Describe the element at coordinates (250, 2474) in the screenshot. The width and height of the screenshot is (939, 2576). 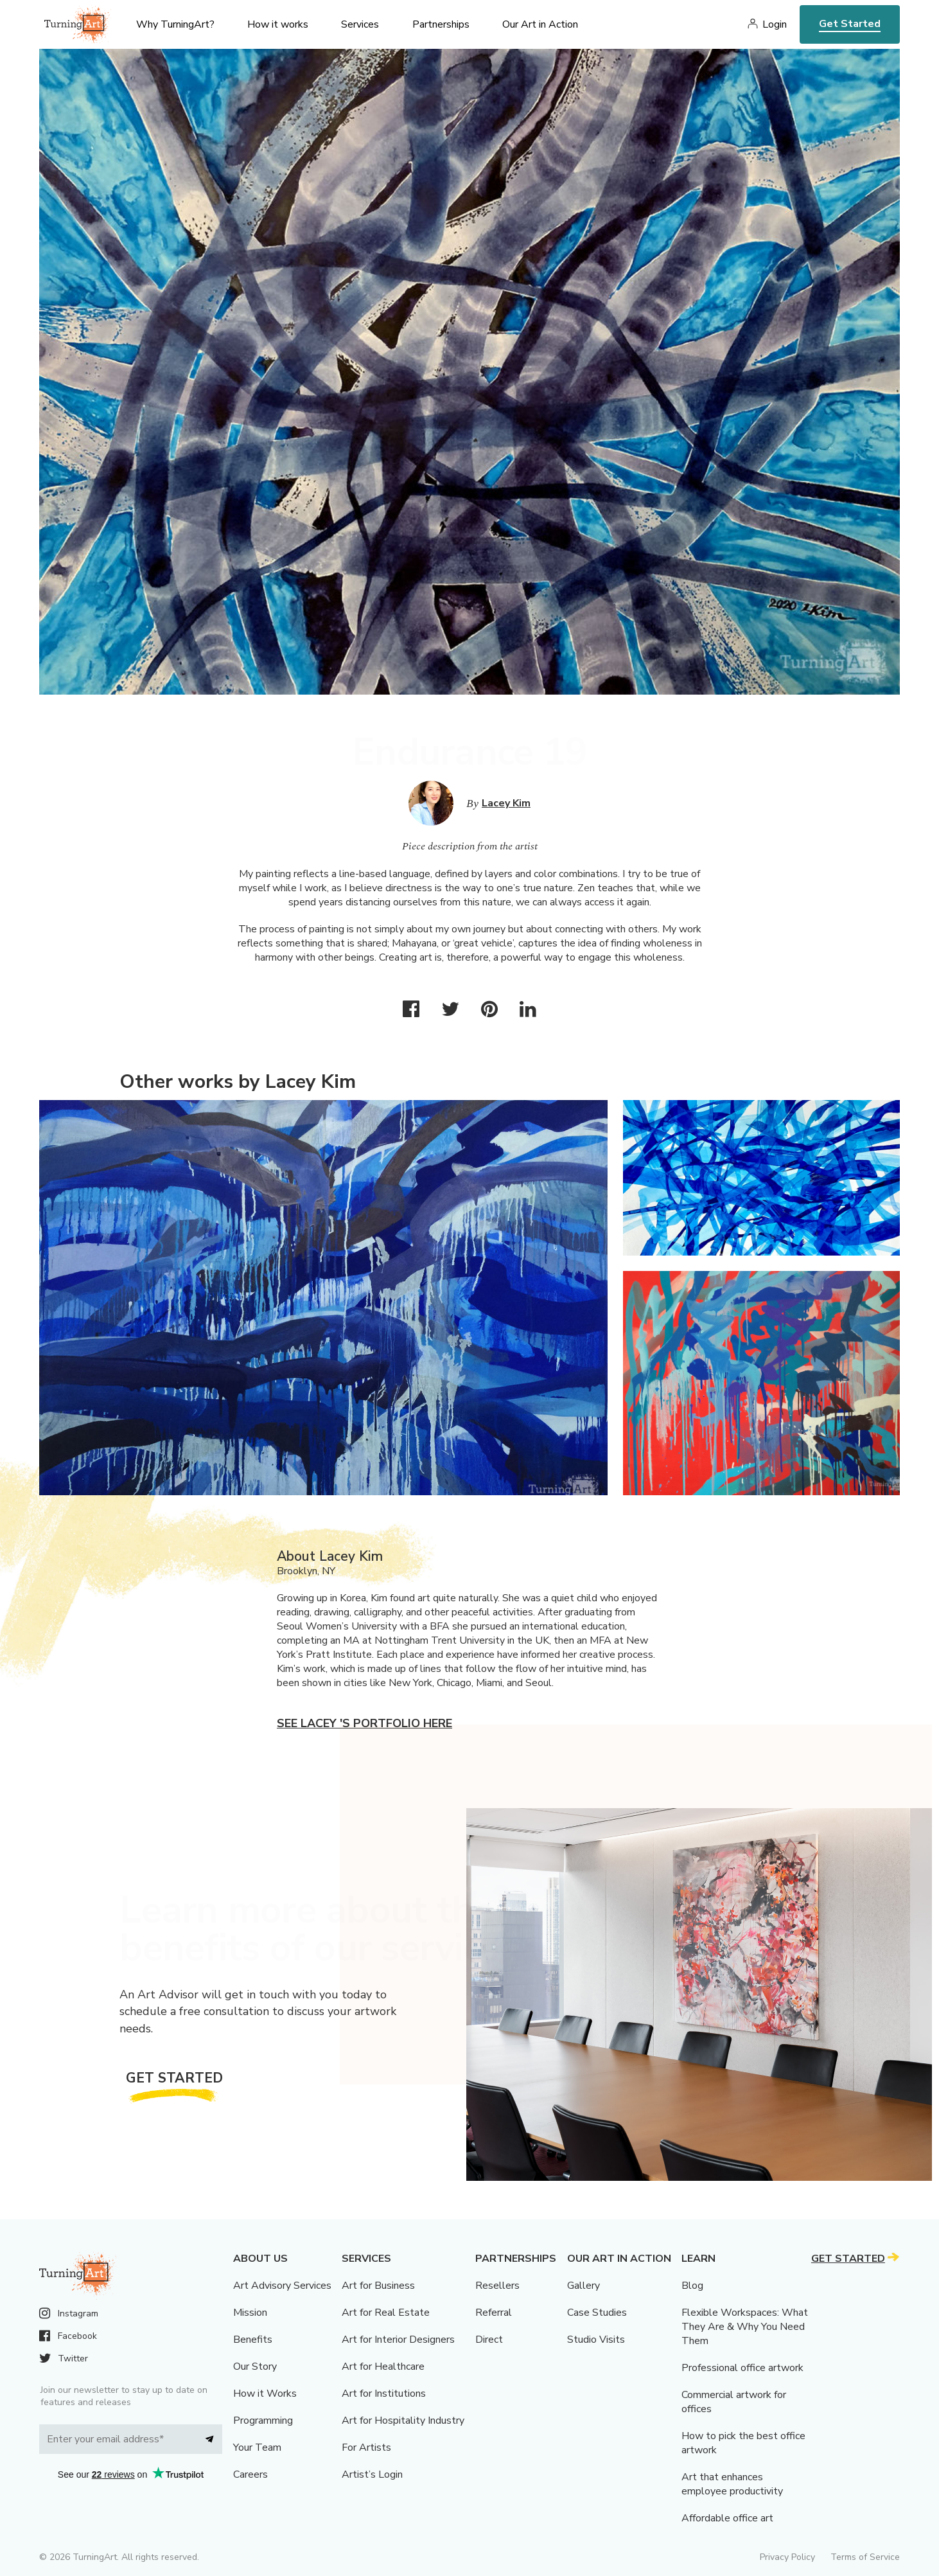
I see `Careers` at that location.